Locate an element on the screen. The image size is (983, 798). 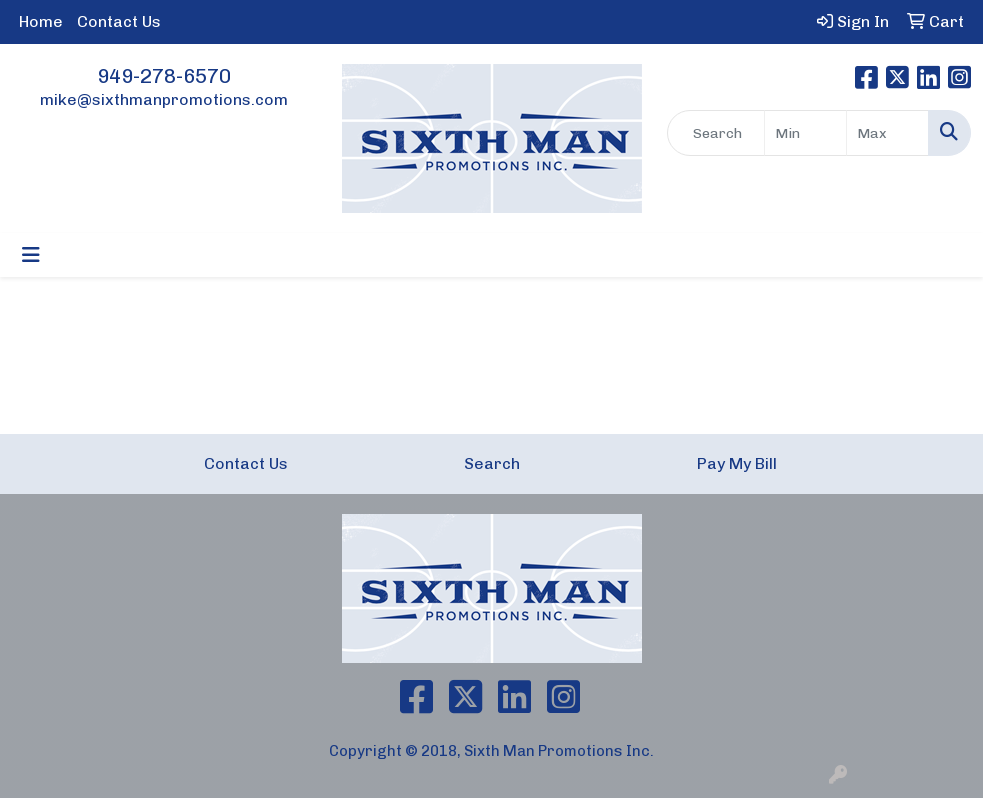
mike@sixthmanpromotions.com is located at coordinates (164, 99).